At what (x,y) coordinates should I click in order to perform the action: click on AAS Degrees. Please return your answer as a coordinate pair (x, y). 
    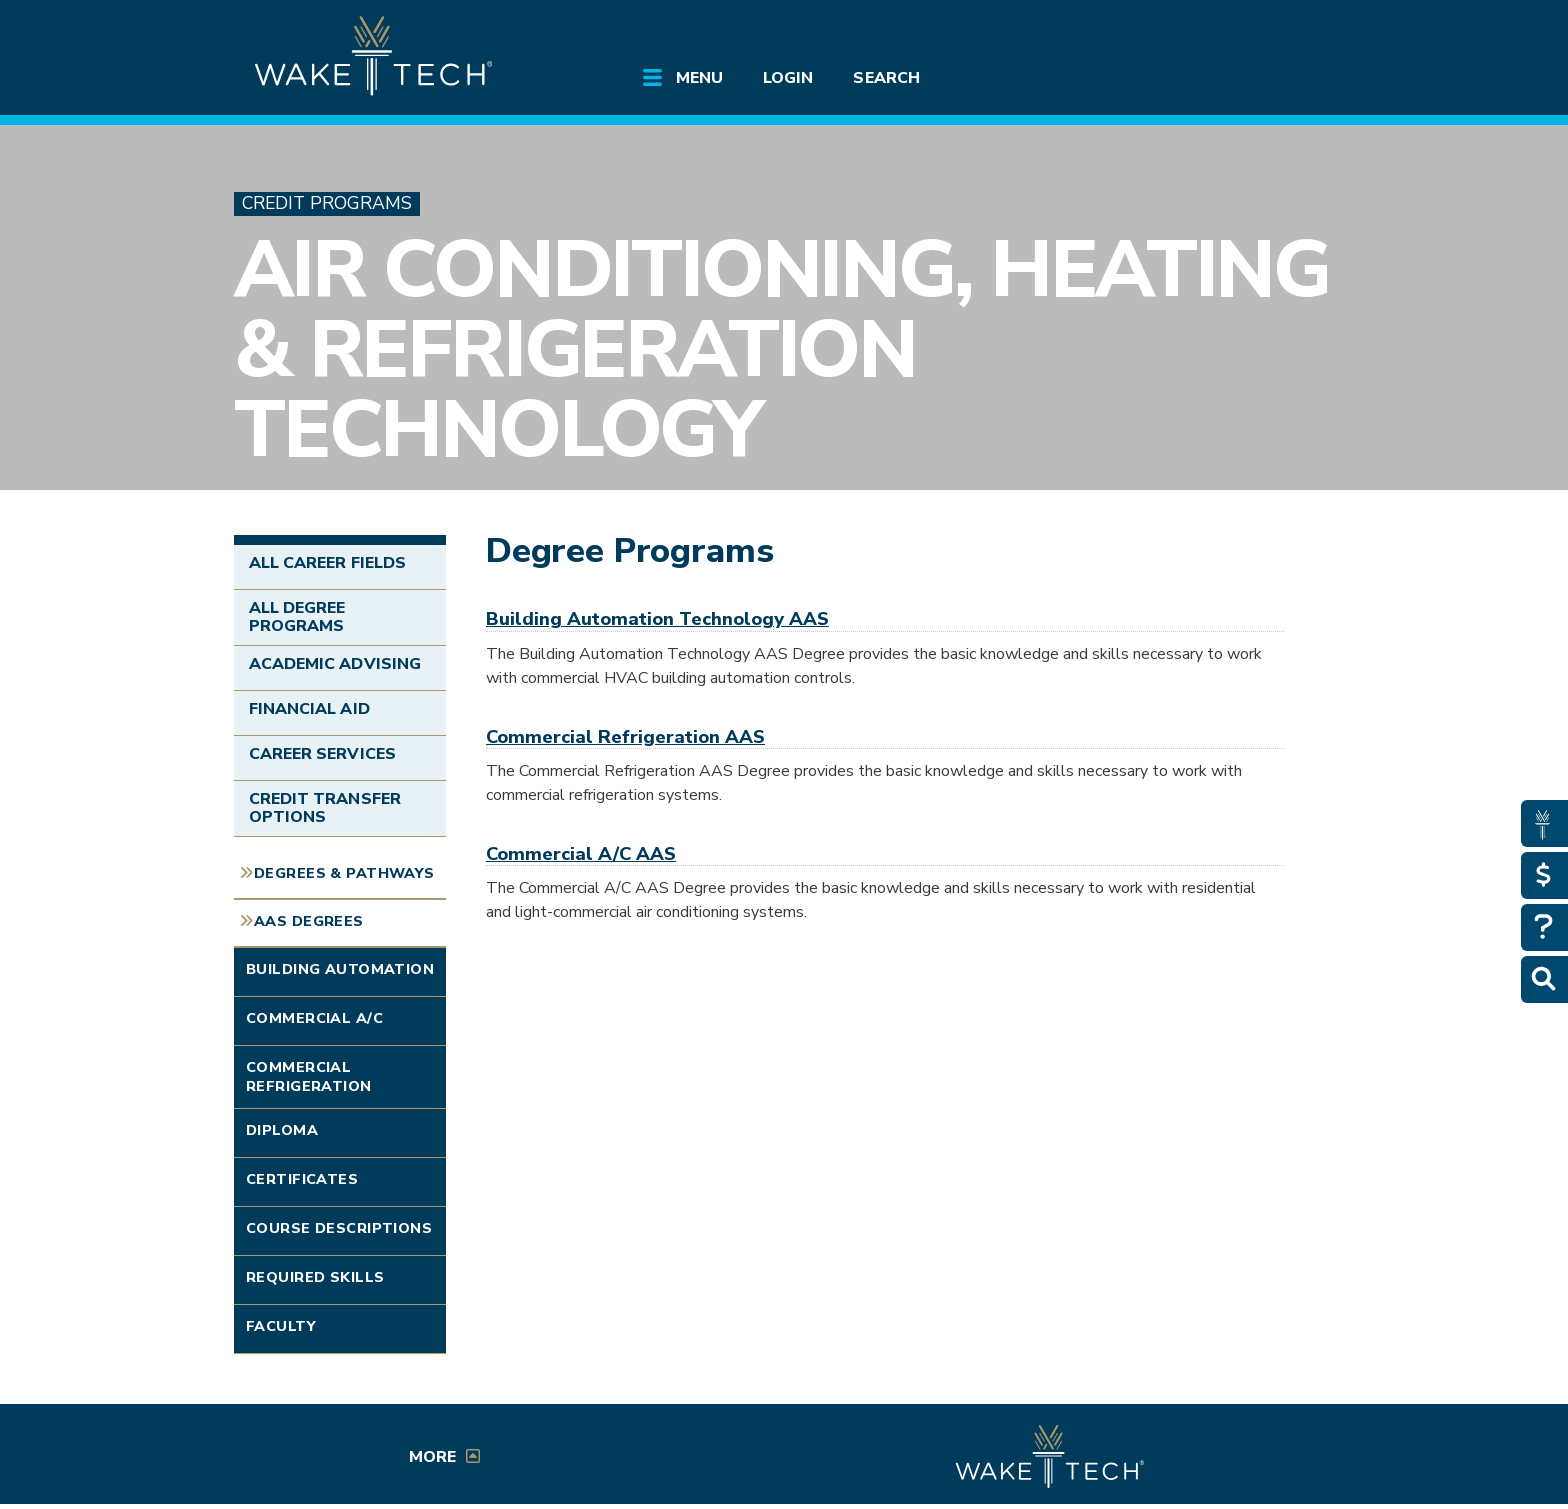
    Looking at the image, I should click on (309, 921).